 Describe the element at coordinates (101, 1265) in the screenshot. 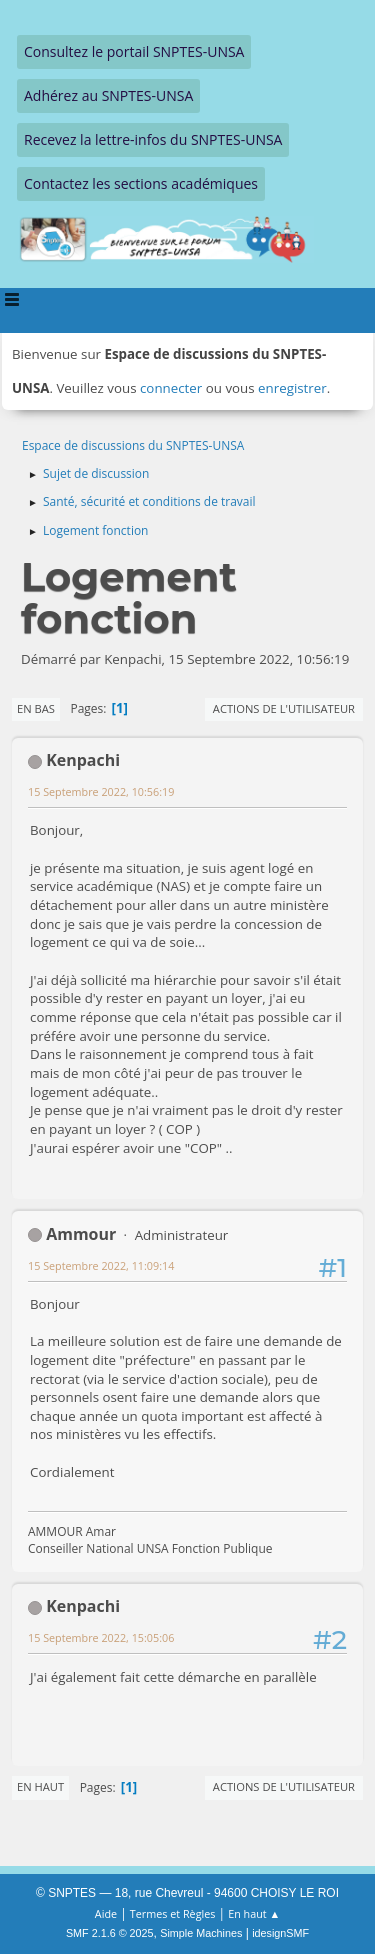

I see `15 Septembre 2022, 11:09:14` at that location.